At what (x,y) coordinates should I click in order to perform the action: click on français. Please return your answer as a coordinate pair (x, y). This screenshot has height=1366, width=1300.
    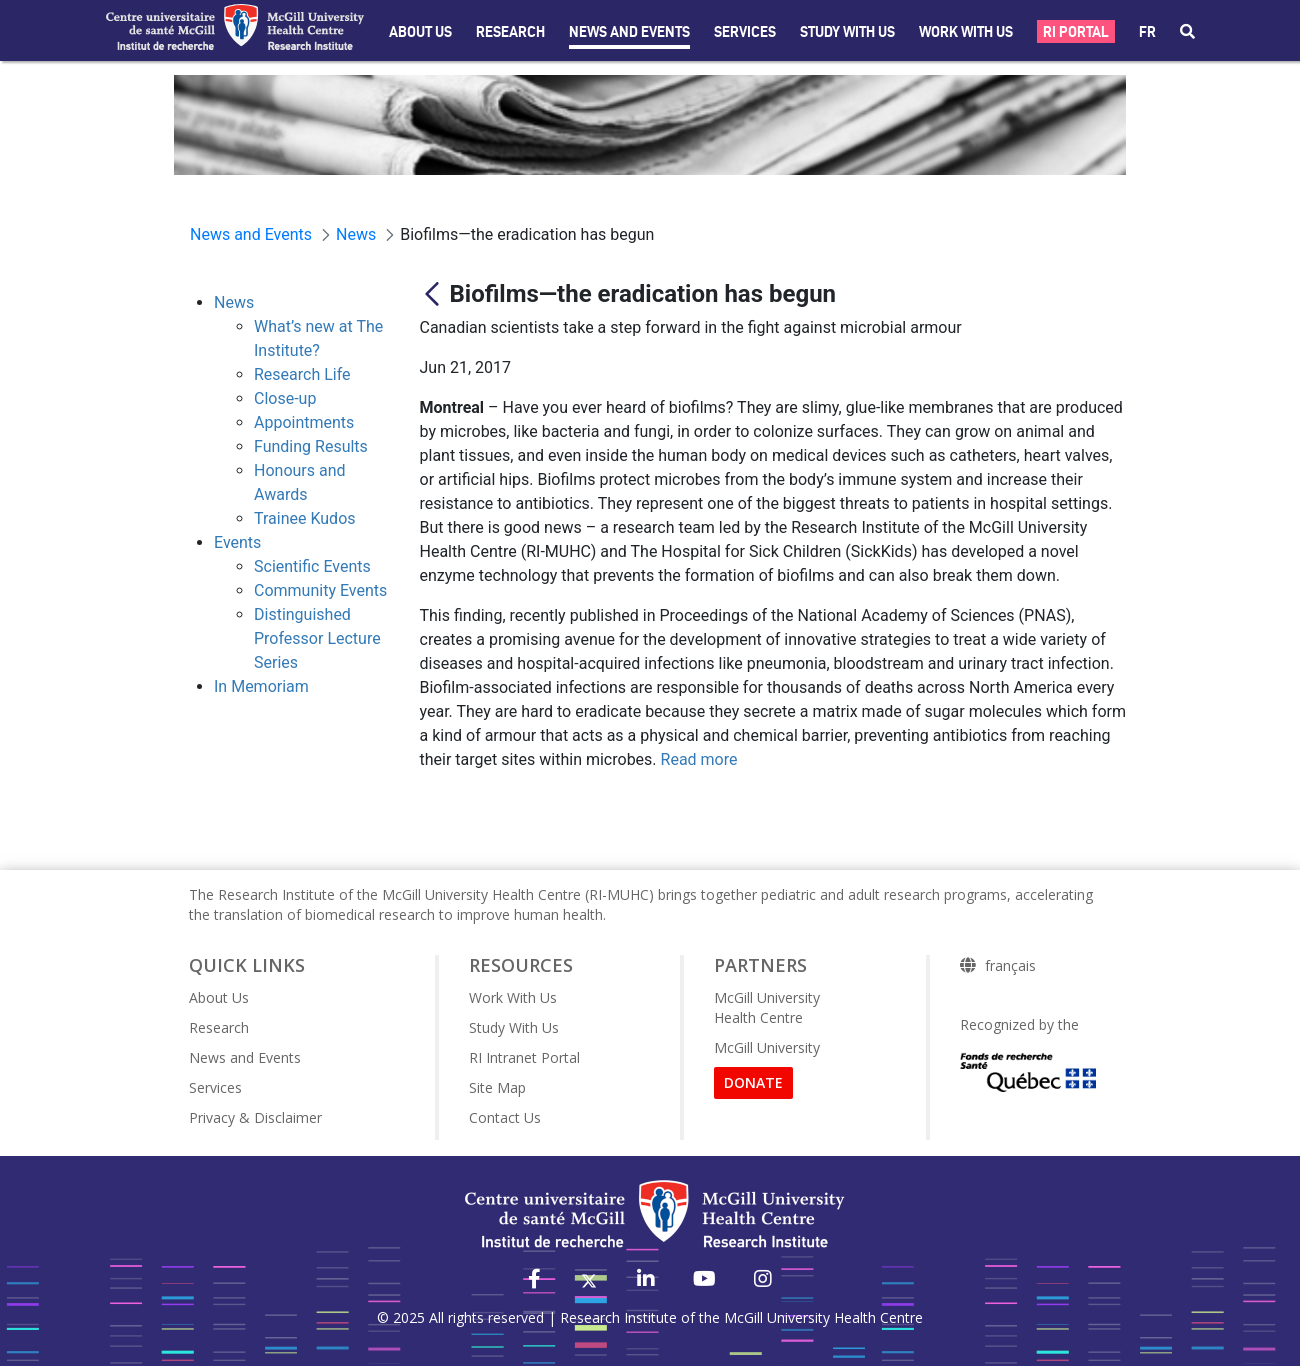
    Looking at the image, I should click on (1010, 966).